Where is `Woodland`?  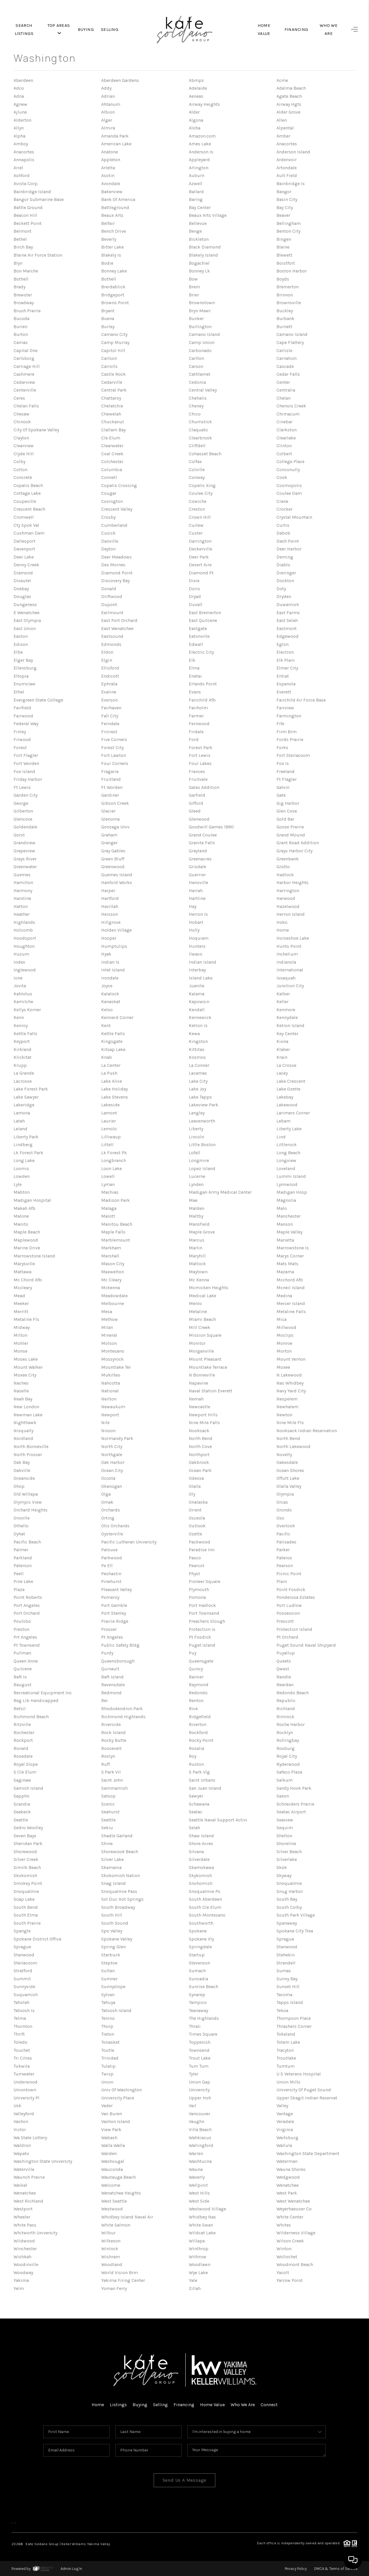
Woodland is located at coordinates (111, 2264).